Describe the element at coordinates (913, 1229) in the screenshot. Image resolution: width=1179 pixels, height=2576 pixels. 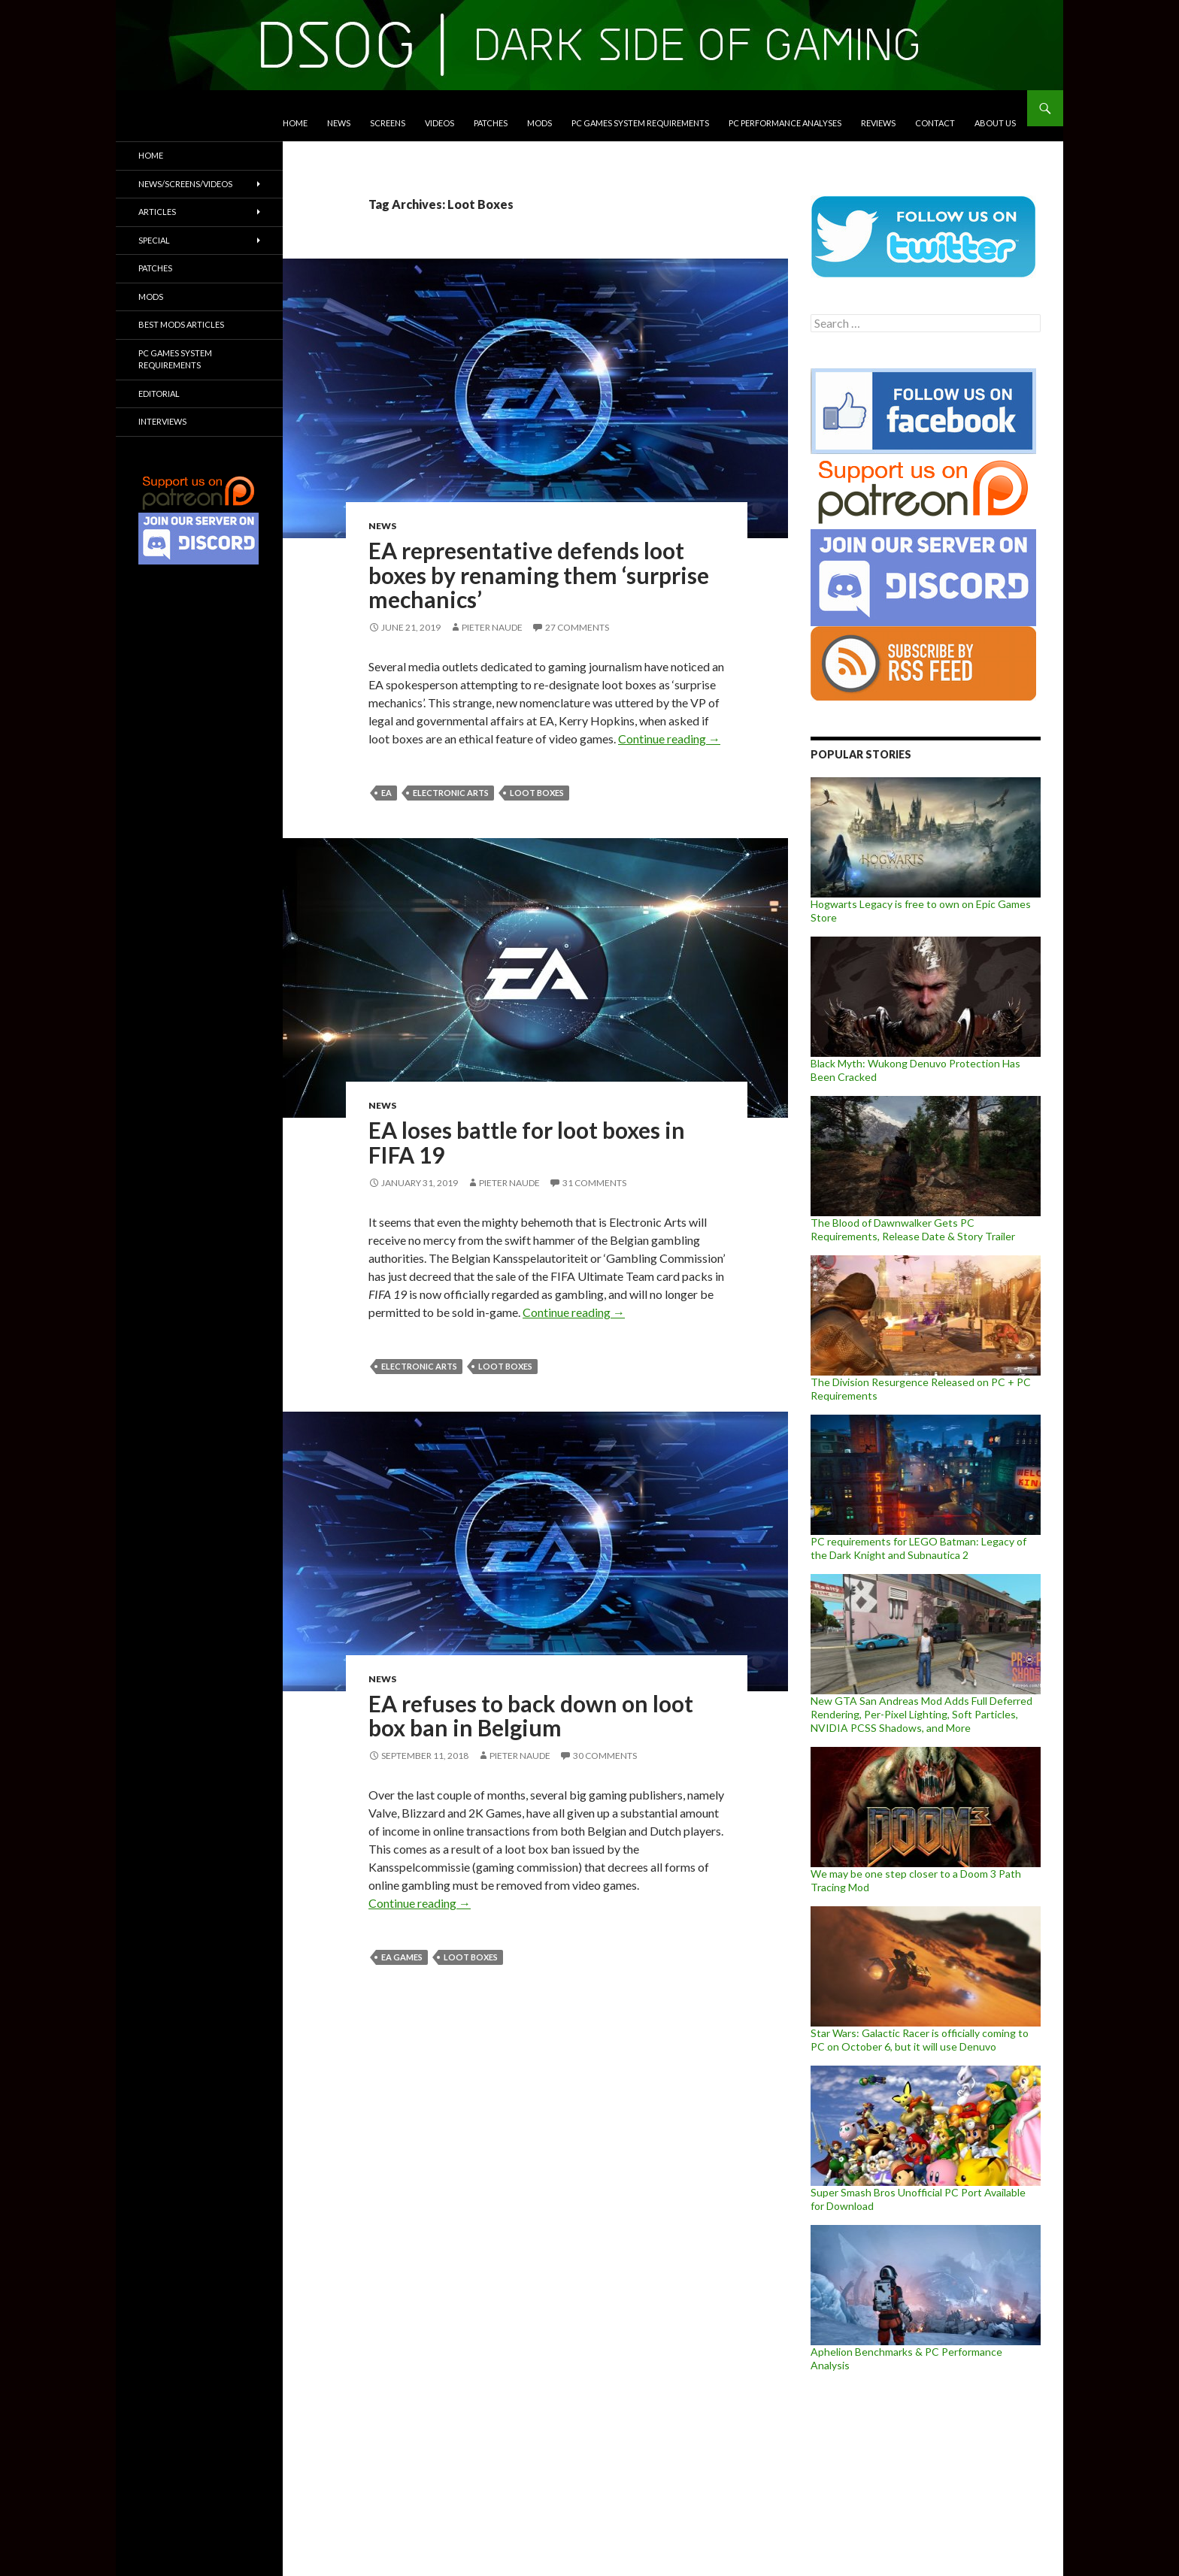
I see `The Blood of Dawnwalker Gets PC Requirements, Release Date & Story Trailer` at that location.